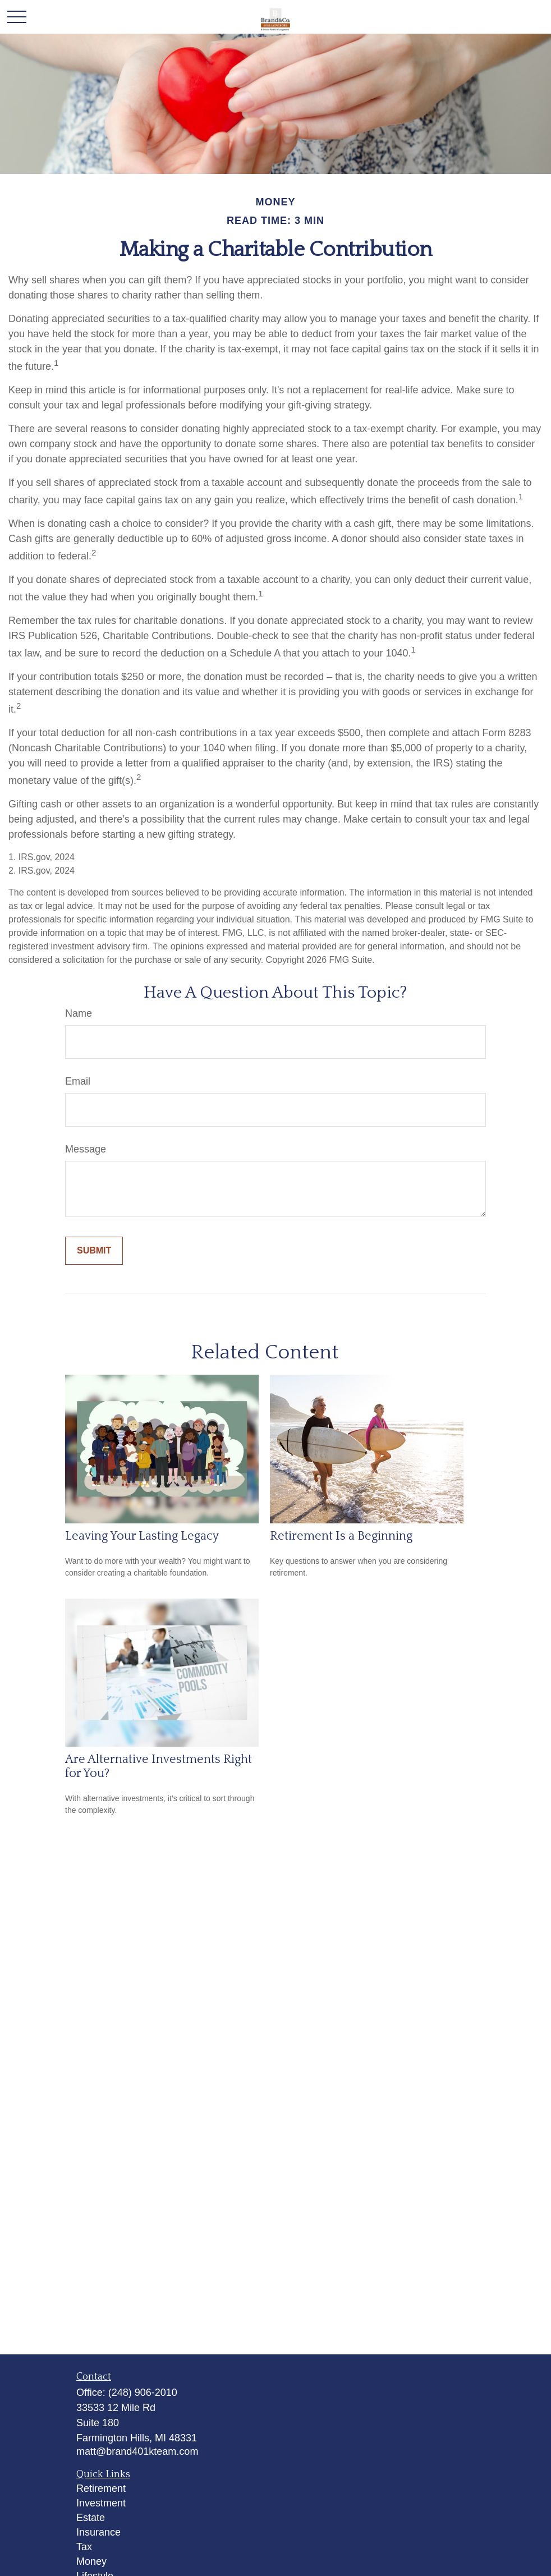 This screenshot has width=551, height=2576. I want to click on Tax, so click(84, 2546).